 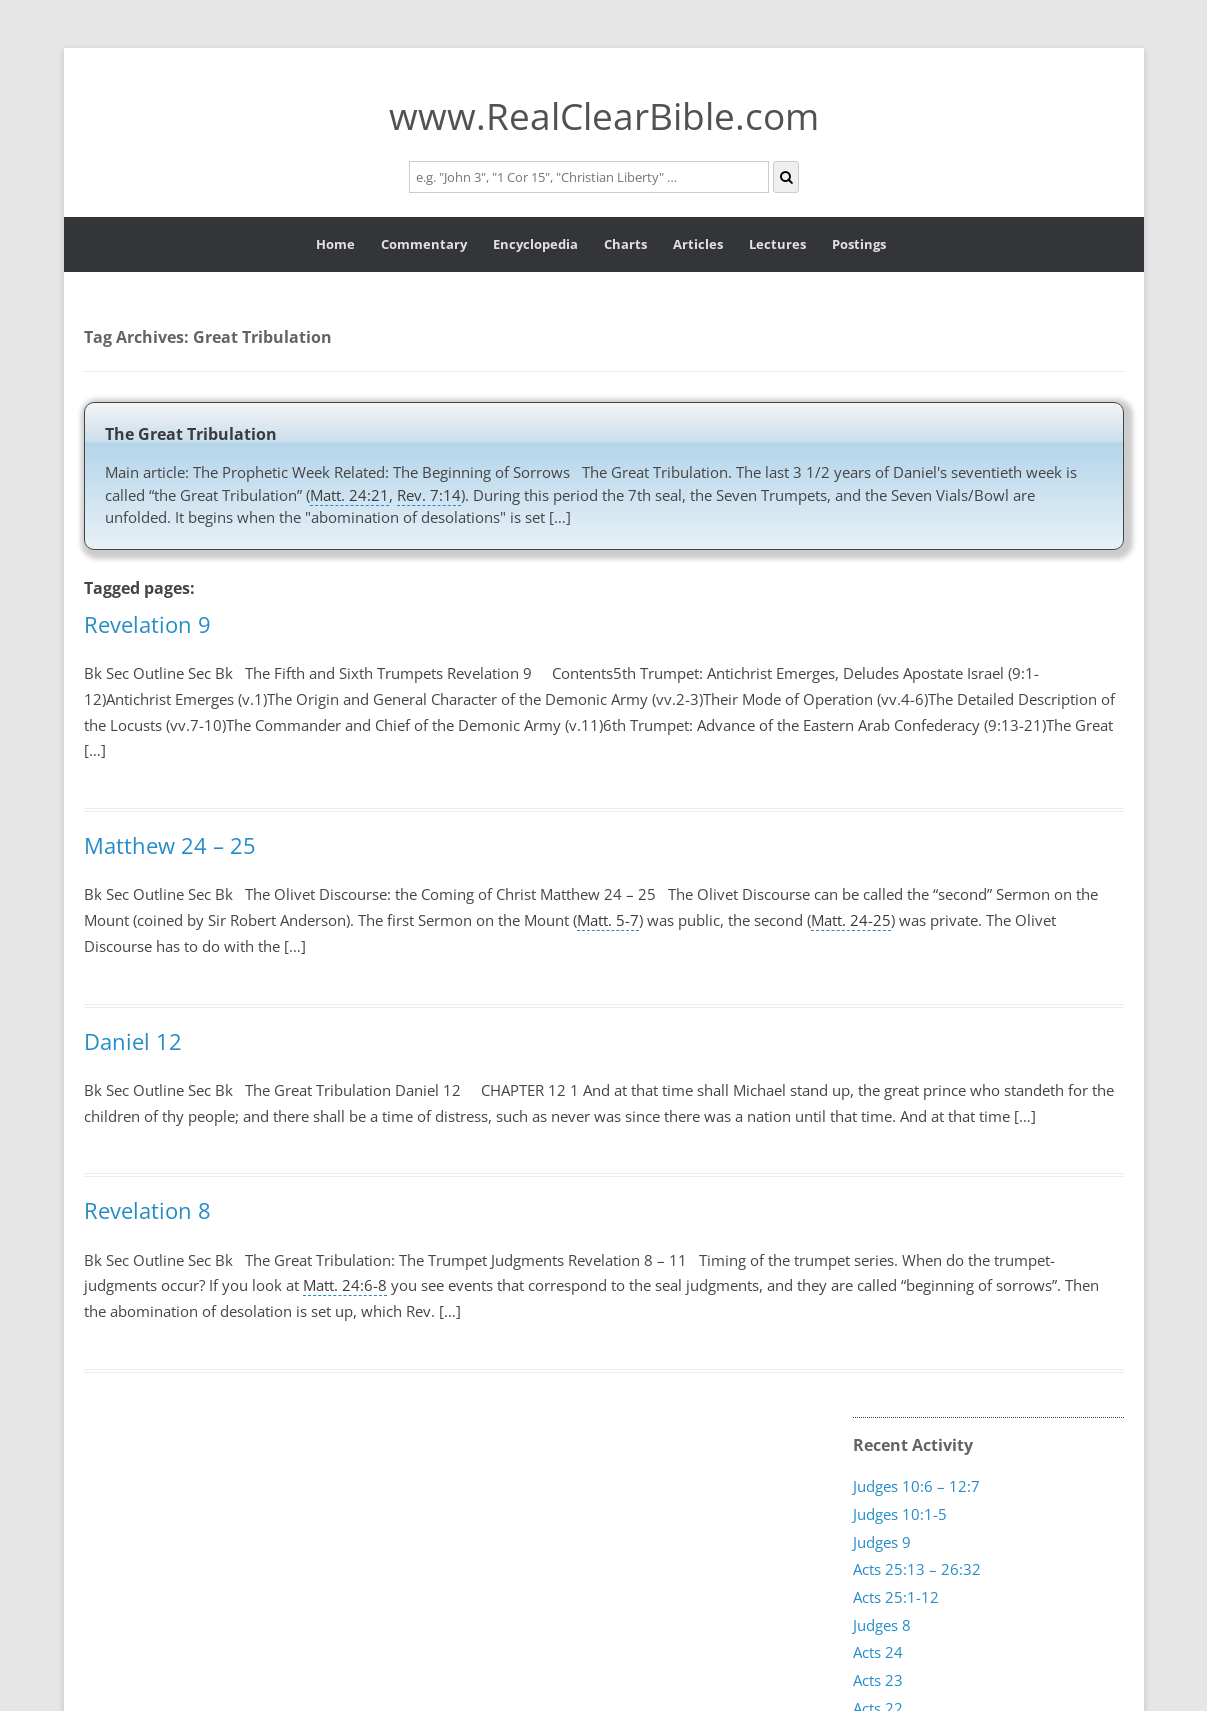 What do you see at coordinates (429, 495) in the screenshot?
I see `Rev. 7:14` at bounding box center [429, 495].